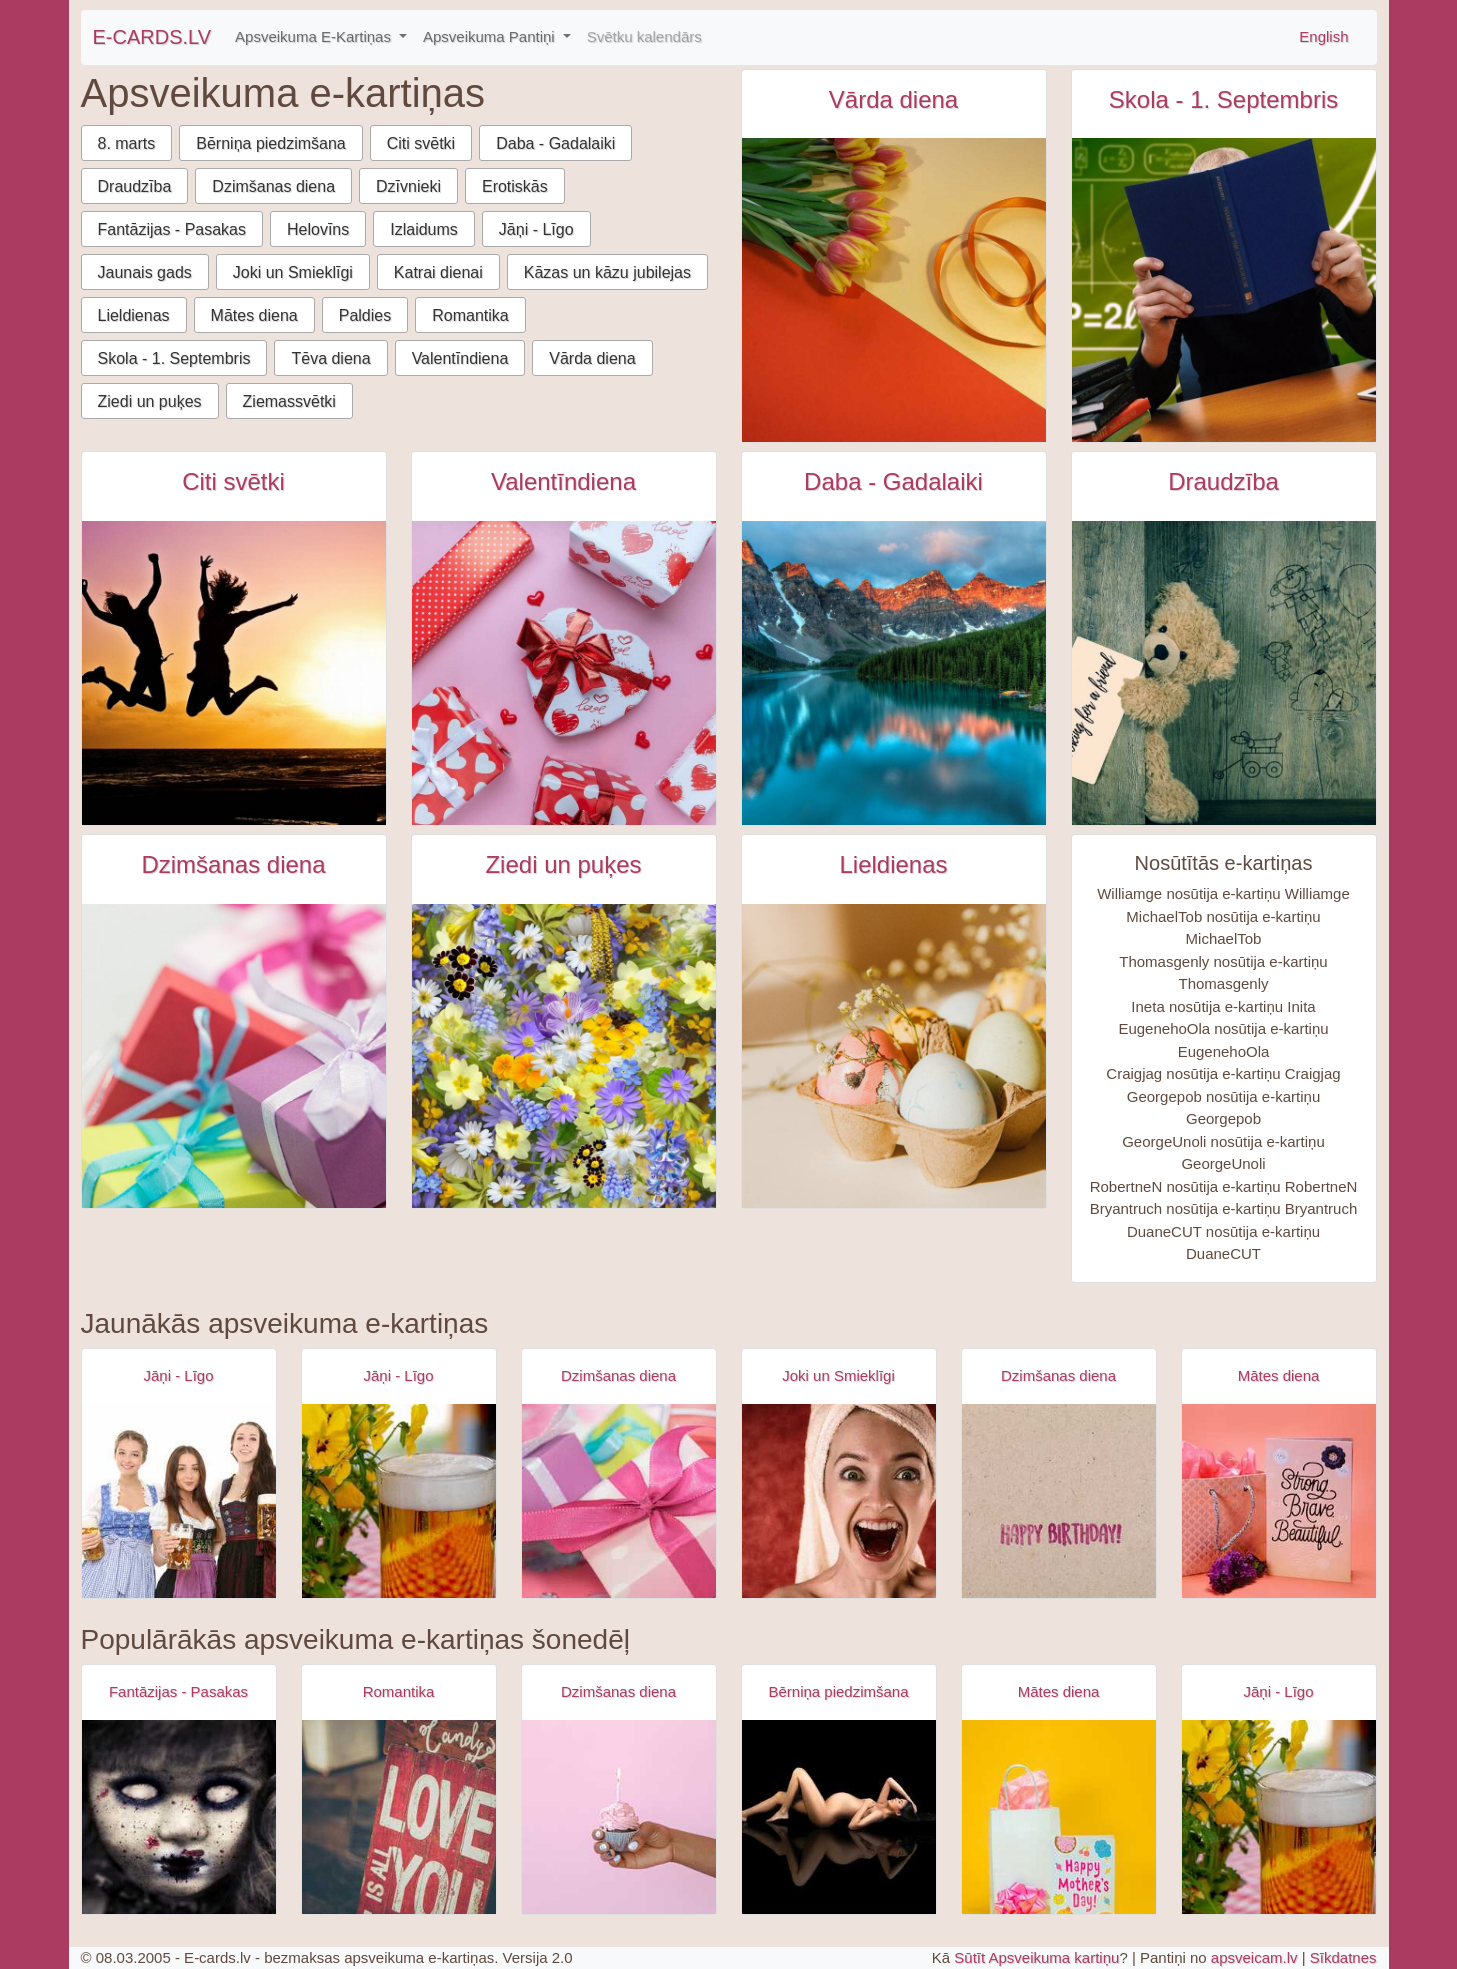 Image resolution: width=1457 pixels, height=1969 pixels. Describe the element at coordinates (438, 272) in the screenshot. I see `Katrai dienai` at that location.